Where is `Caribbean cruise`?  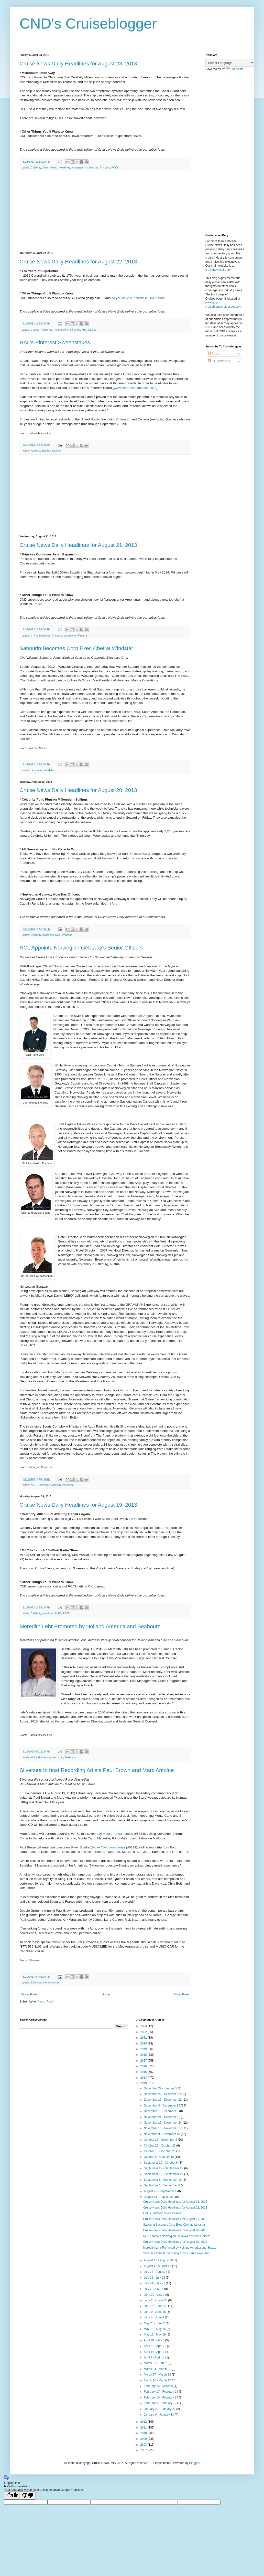
Caribbean cruise is located at coordinates (113, 1847).